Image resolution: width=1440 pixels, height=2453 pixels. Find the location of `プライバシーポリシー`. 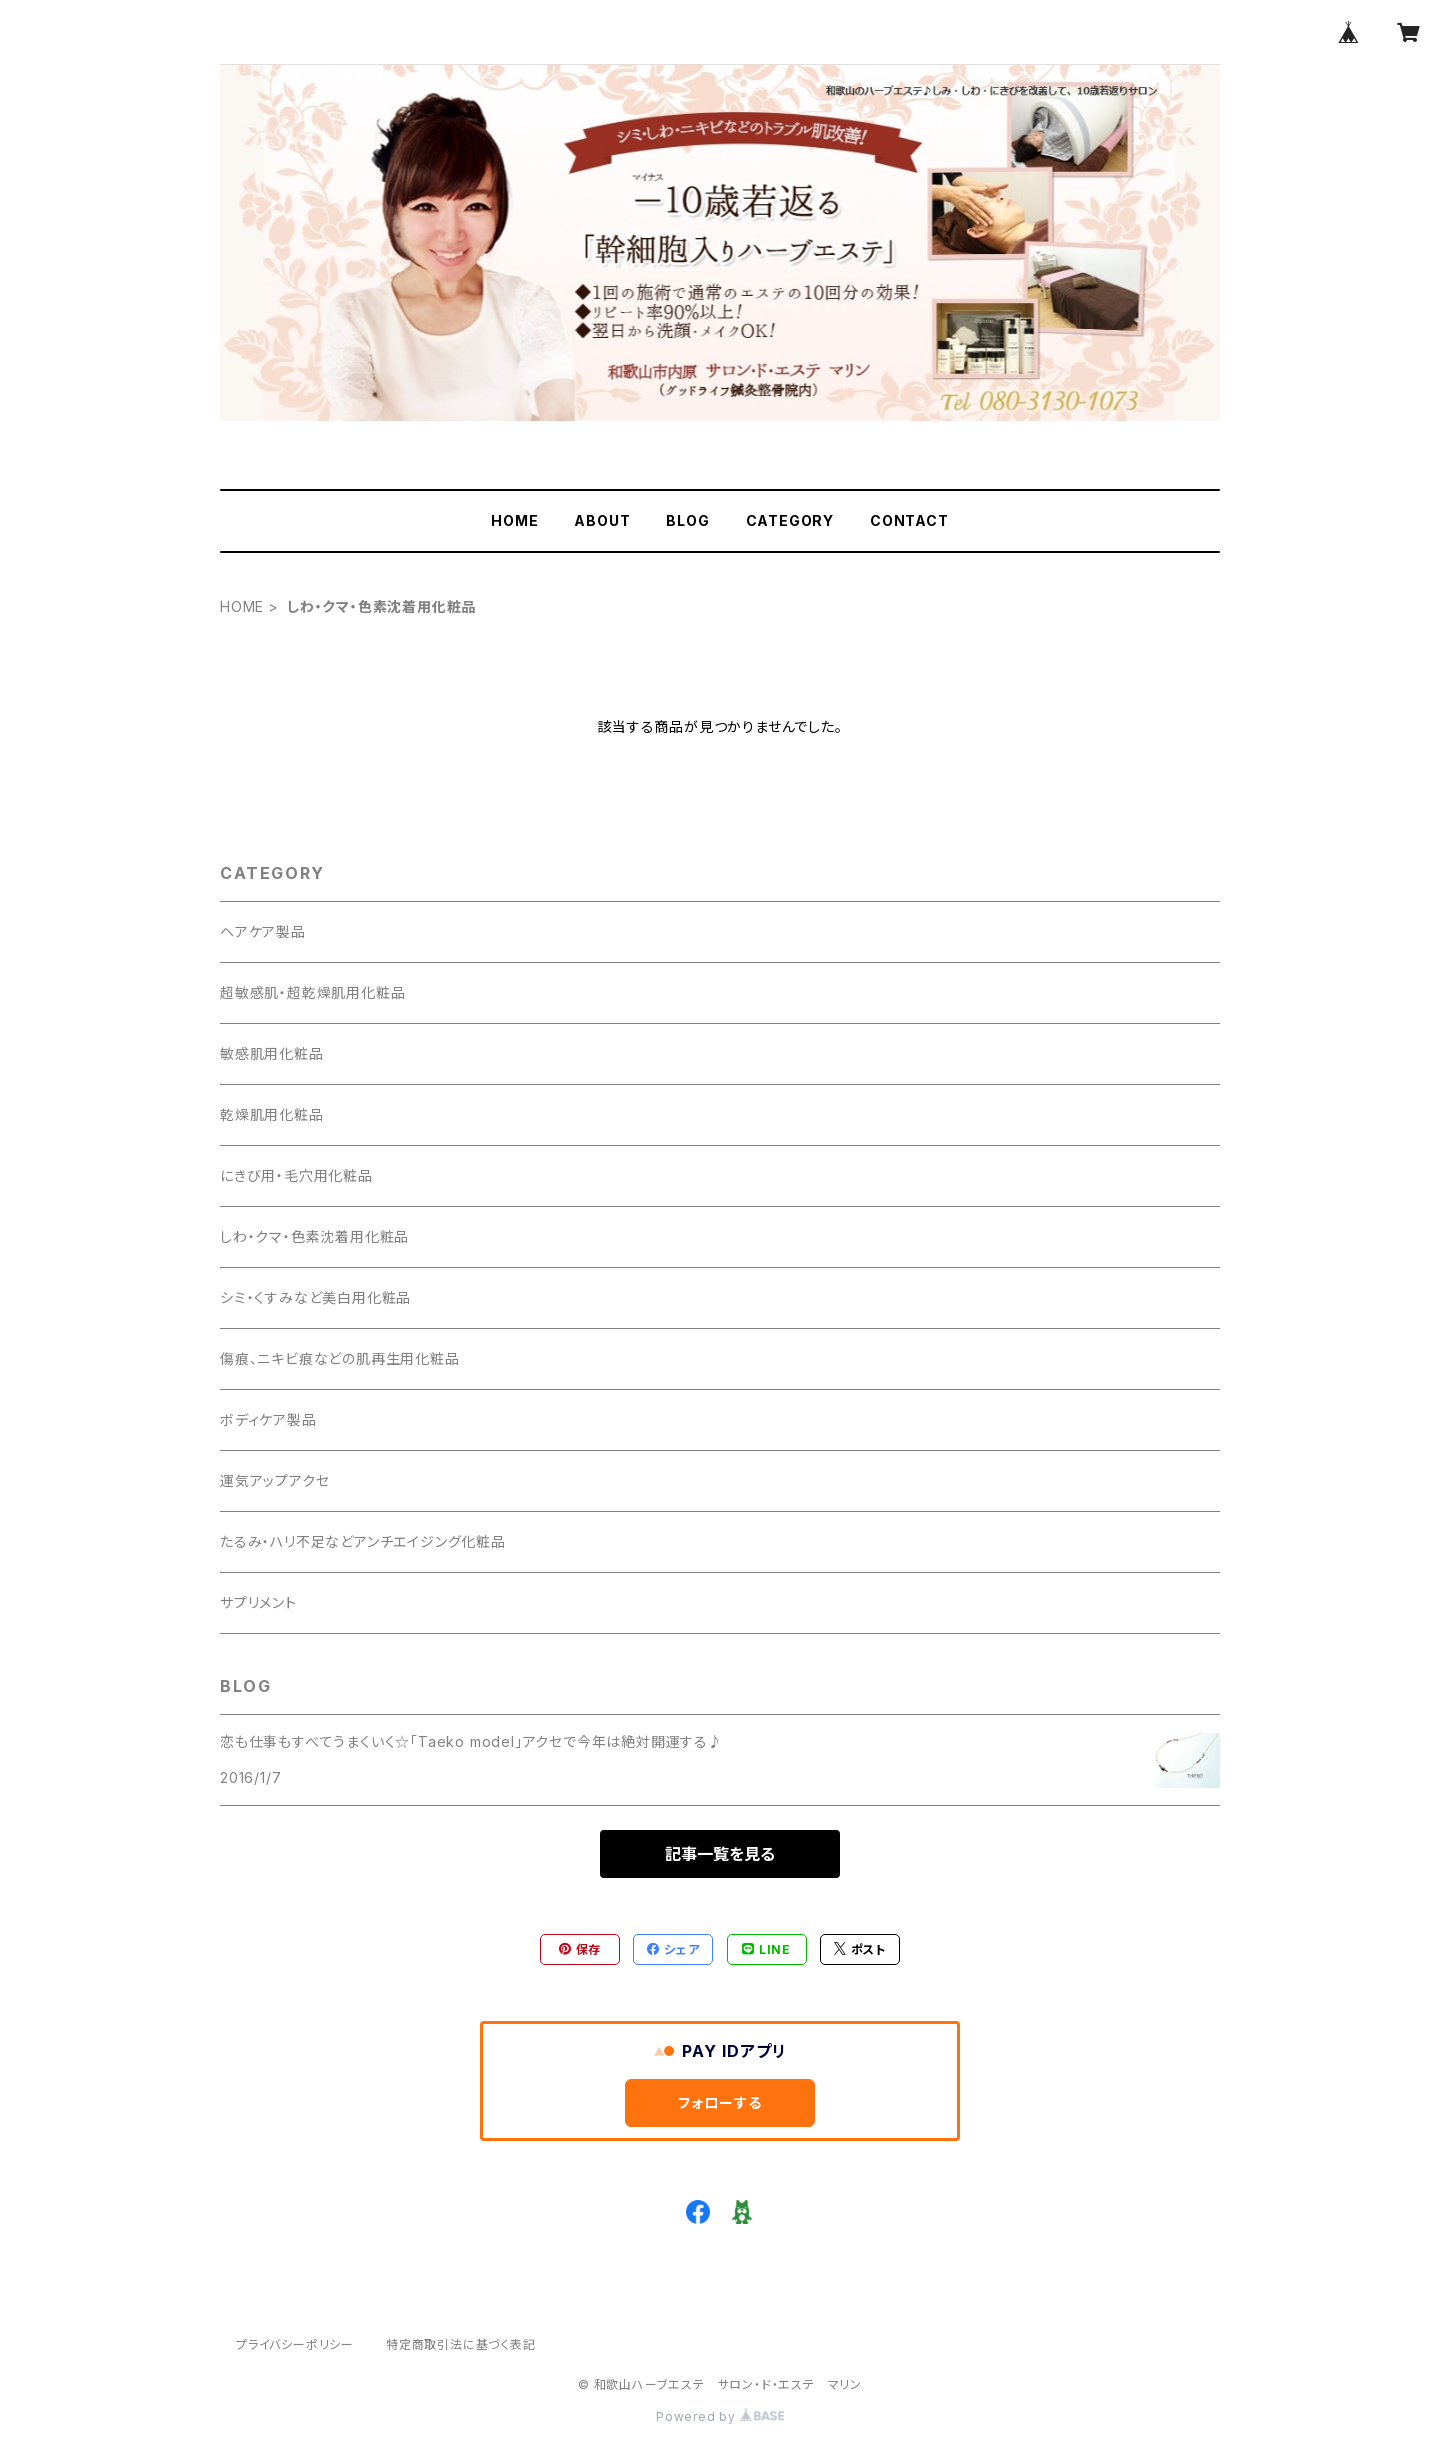

プライバシーポリシー is located at coordinates (295, 2344).